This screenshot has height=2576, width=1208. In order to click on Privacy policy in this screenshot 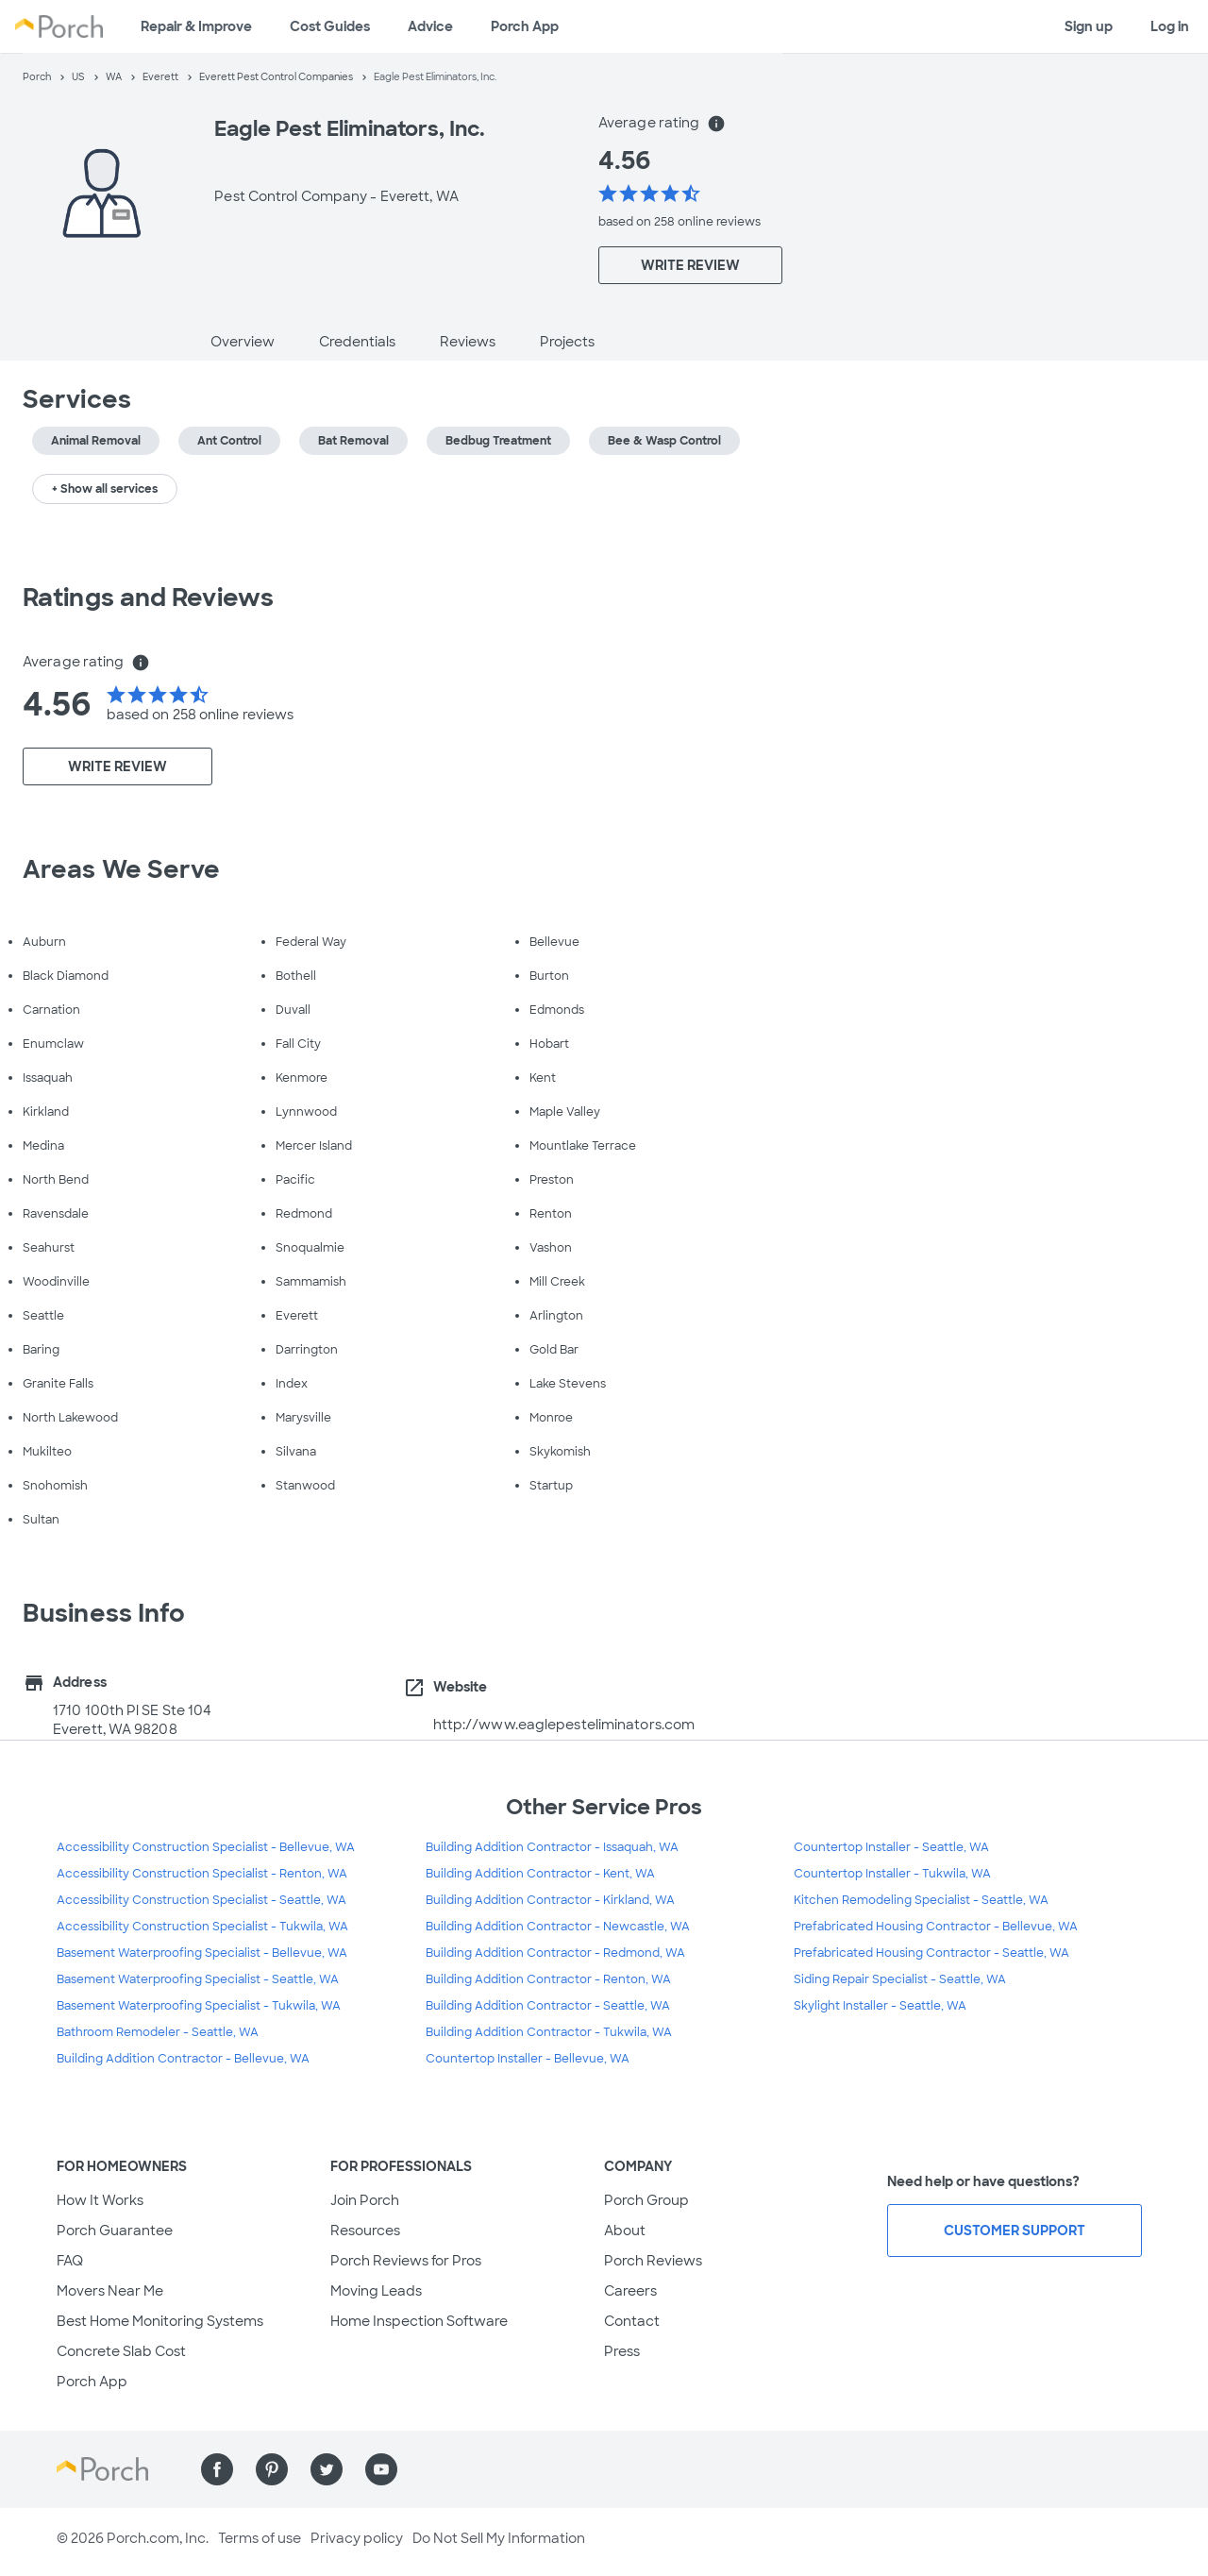, I will do `click(356, 2538)`.